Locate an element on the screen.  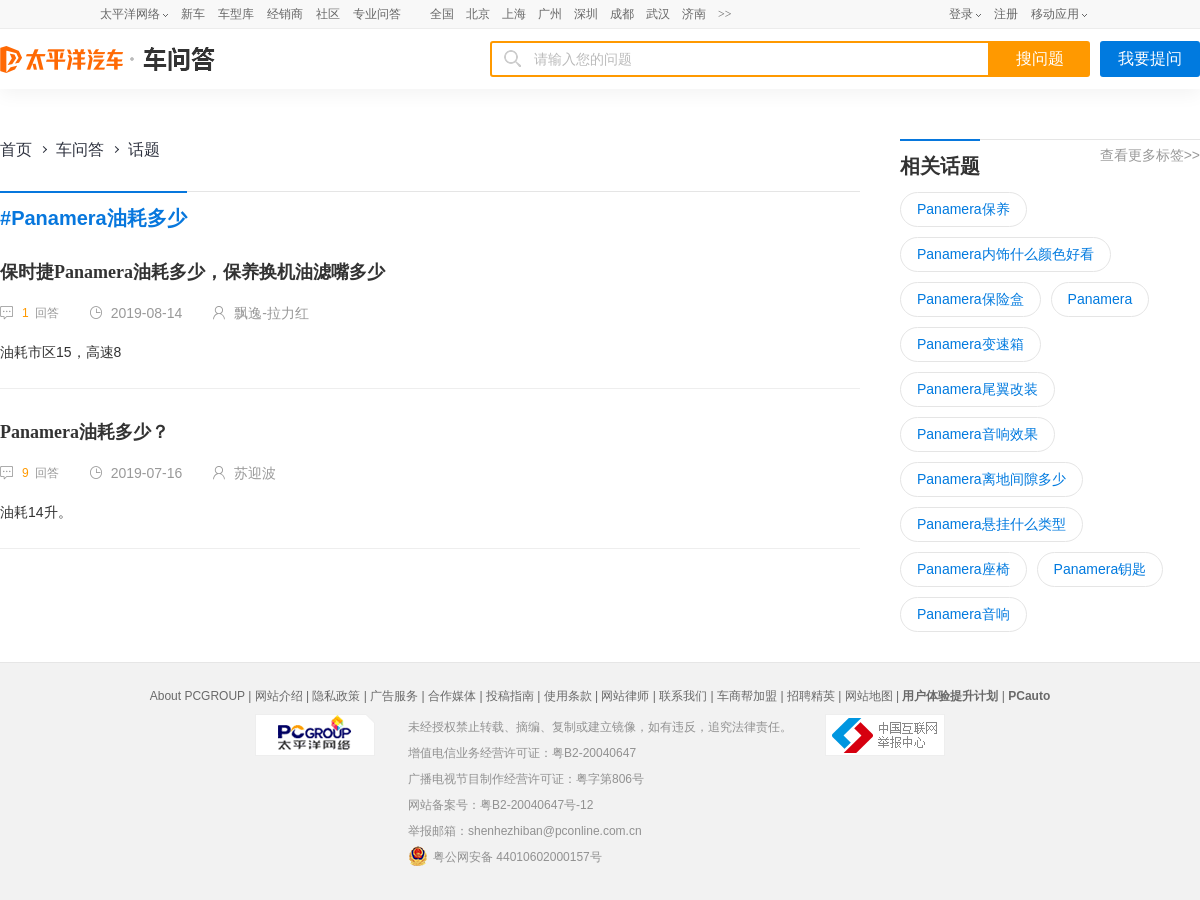
Panamera内饰什么颜色好看 is located at coordinates (1005, 254).